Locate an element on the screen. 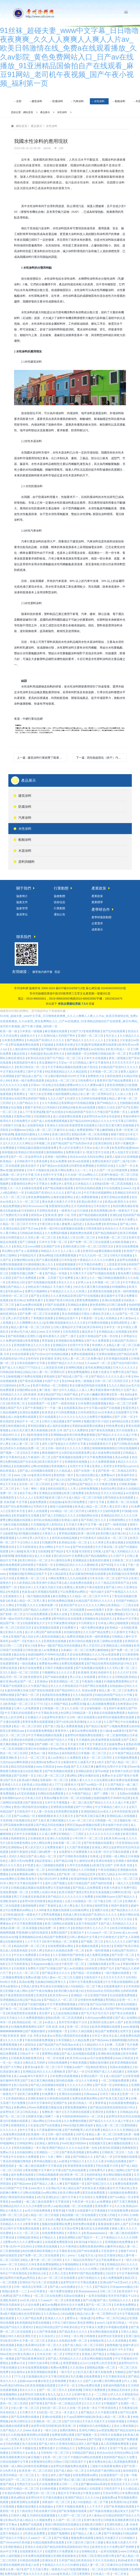 Image resolution: width=140 pixels, height=2576 pixels. 成人精品一区二区三区电影 is located at coordinates (86, 1497).